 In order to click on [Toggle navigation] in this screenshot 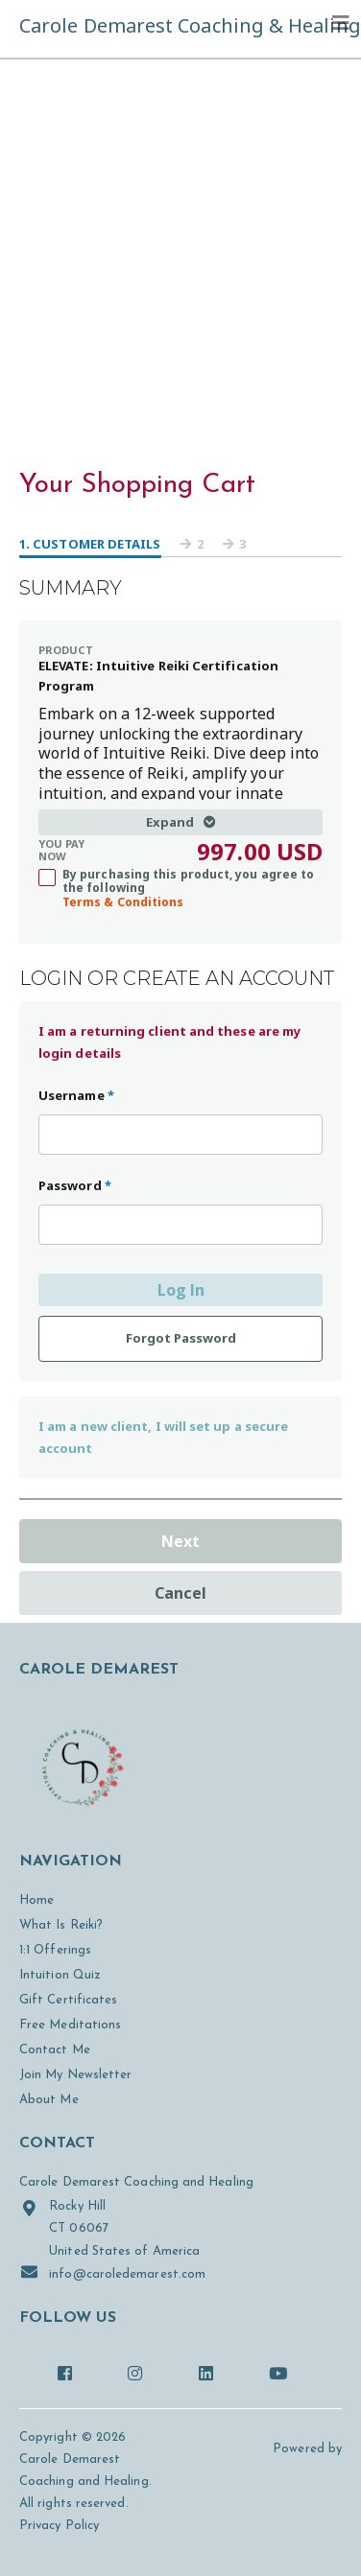, I will do `click(341, 23)`.